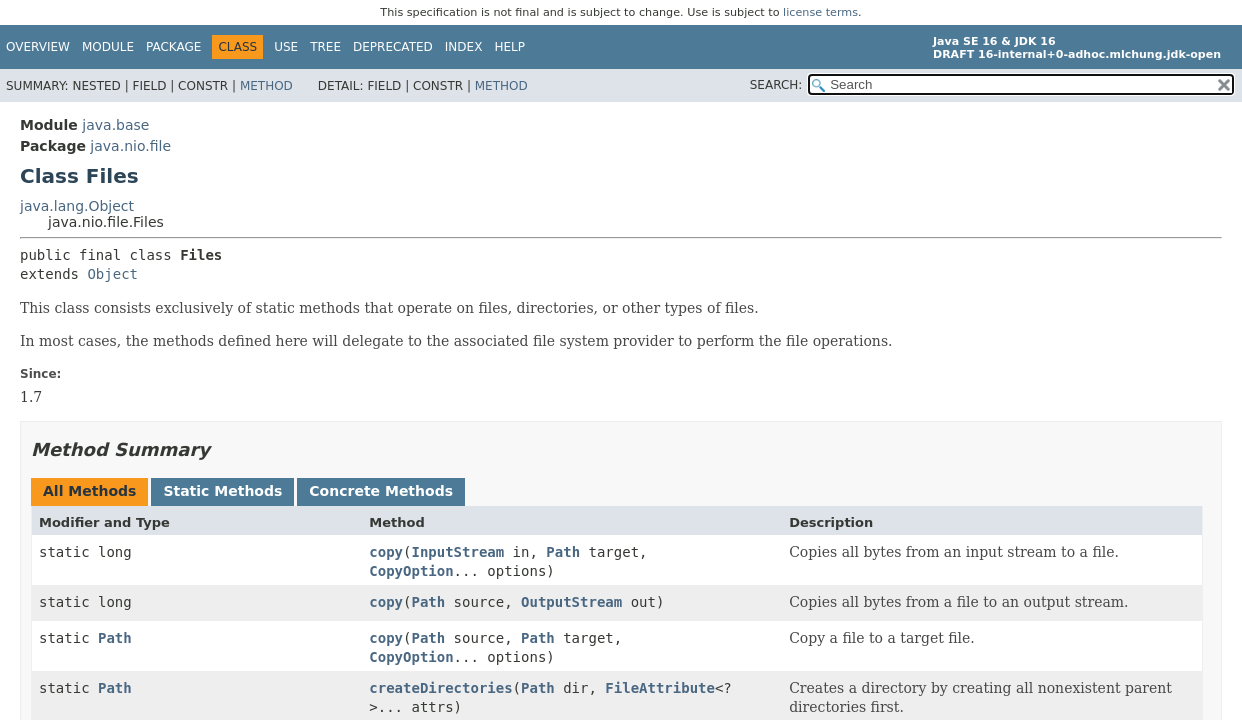 The width and height of the screenshot is (1242, 720). What do you see at coordinates (77, 206) in the screenshot?
I see `java.lang.Object` at bounding box center [77, 206].